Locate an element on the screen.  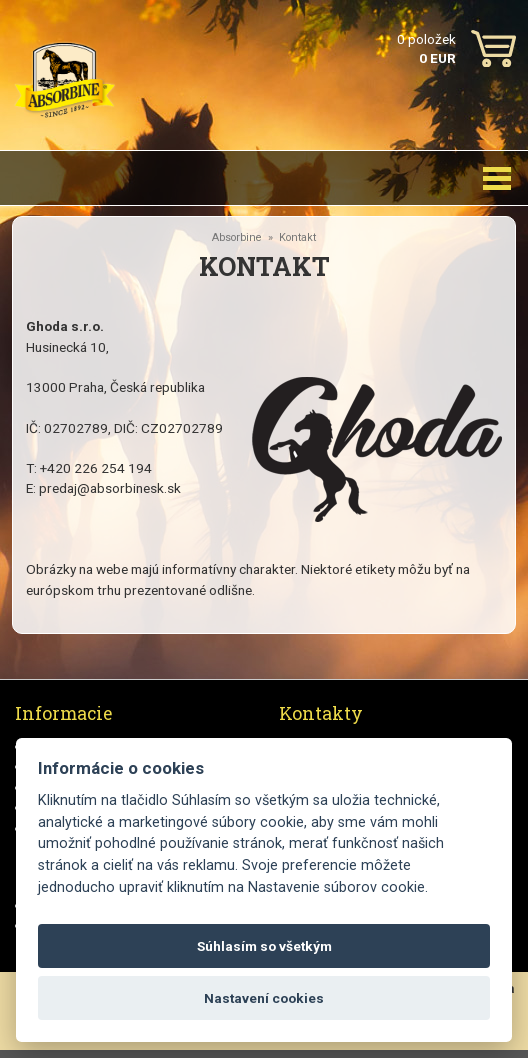
[Toggle navigation] is located at coordinates (497, 178).